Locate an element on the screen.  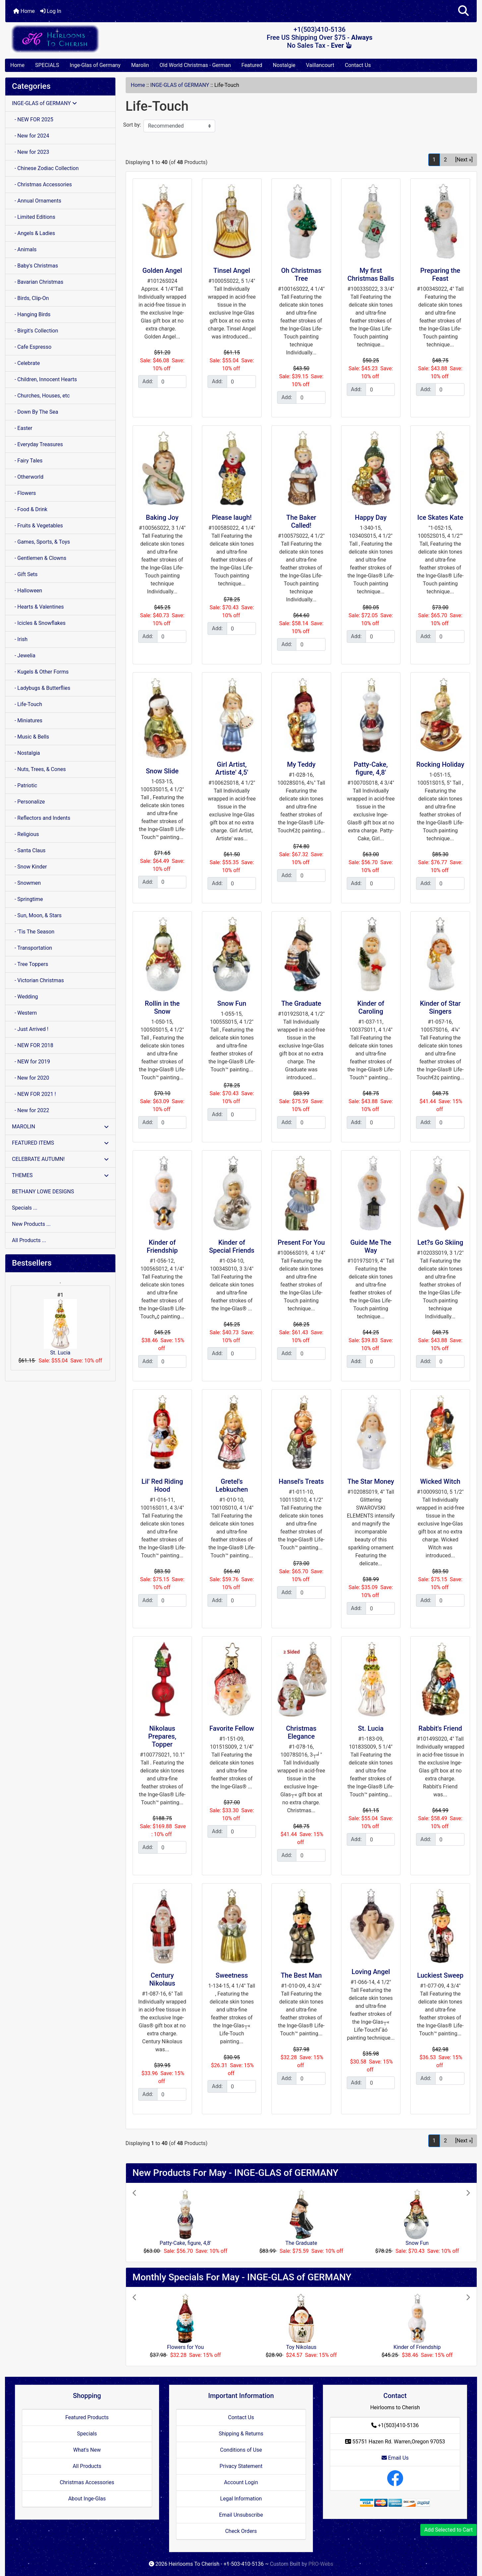
Marolin is located at coordinates (140, 65).